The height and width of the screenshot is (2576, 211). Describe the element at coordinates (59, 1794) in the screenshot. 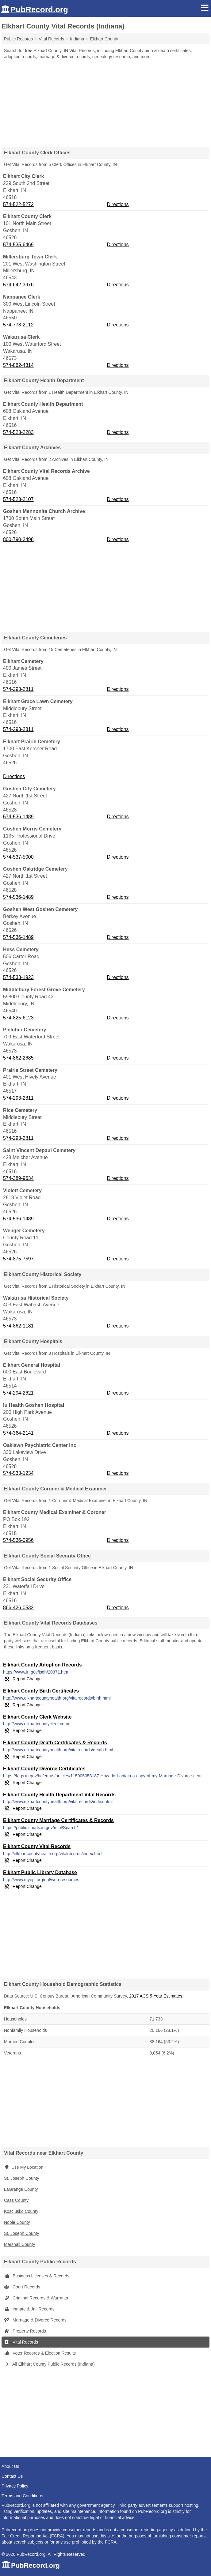

I see `Elkhart County Health Department Vital Records` at that location.